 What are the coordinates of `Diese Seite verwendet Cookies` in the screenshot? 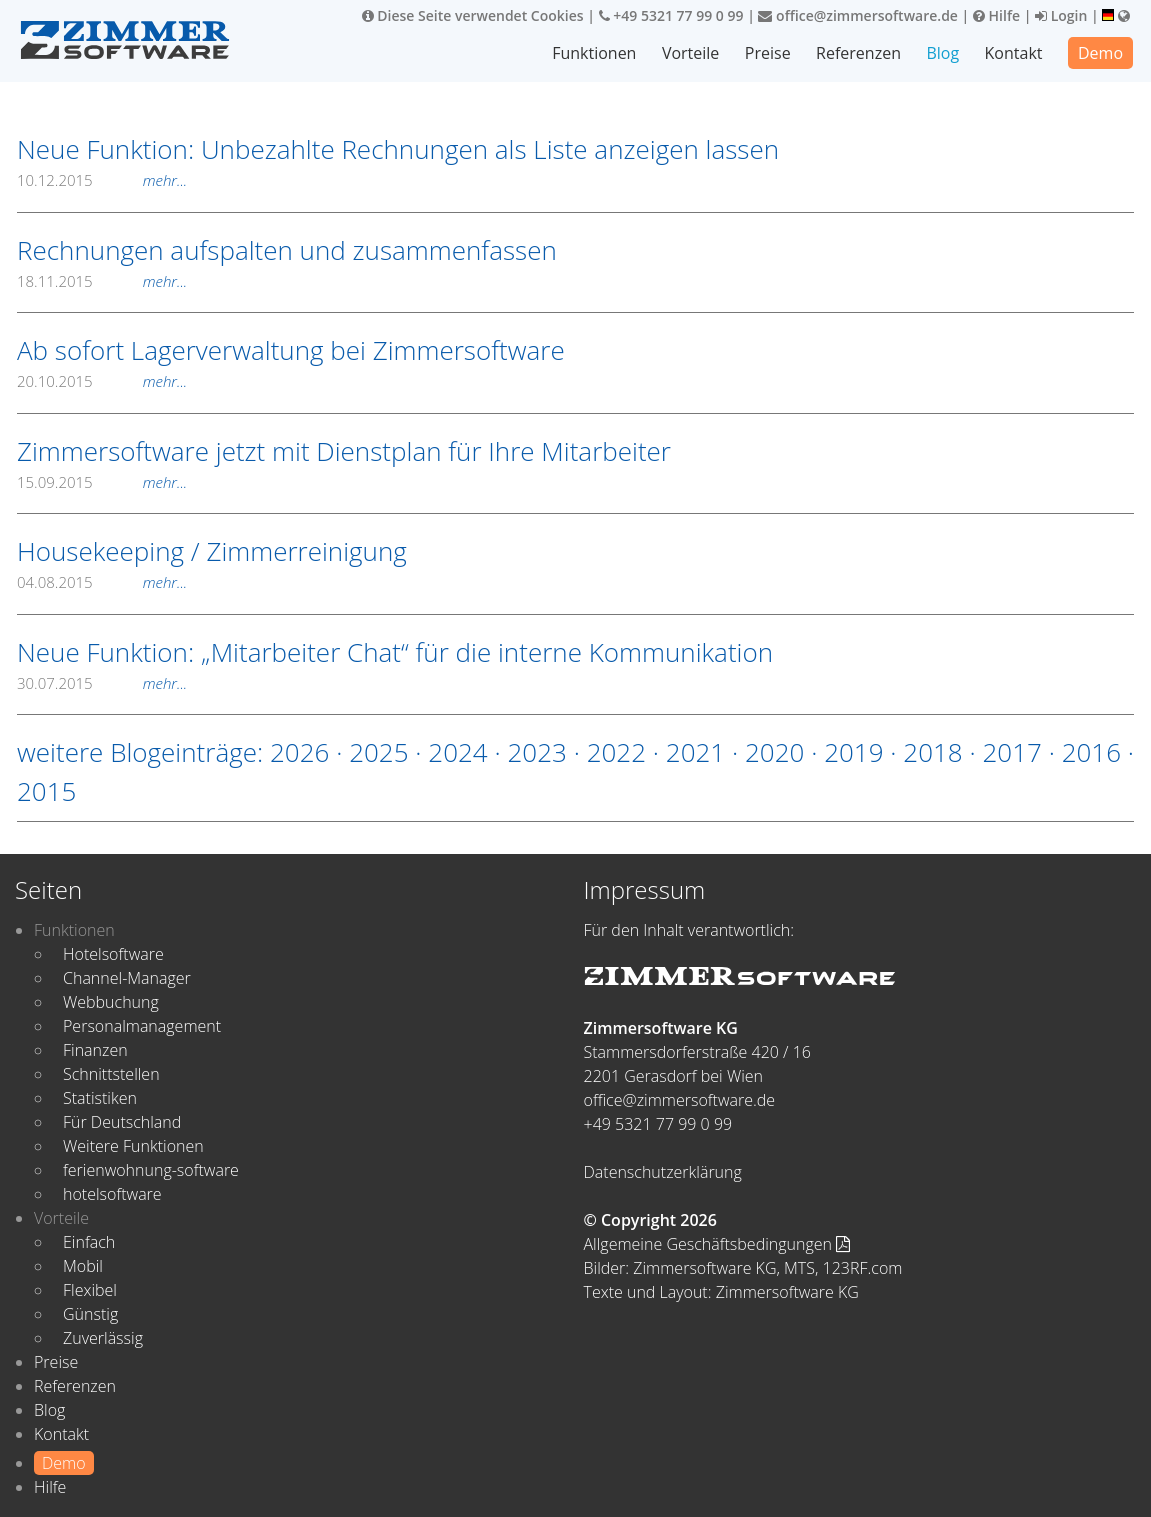 It's located at (473, 15).